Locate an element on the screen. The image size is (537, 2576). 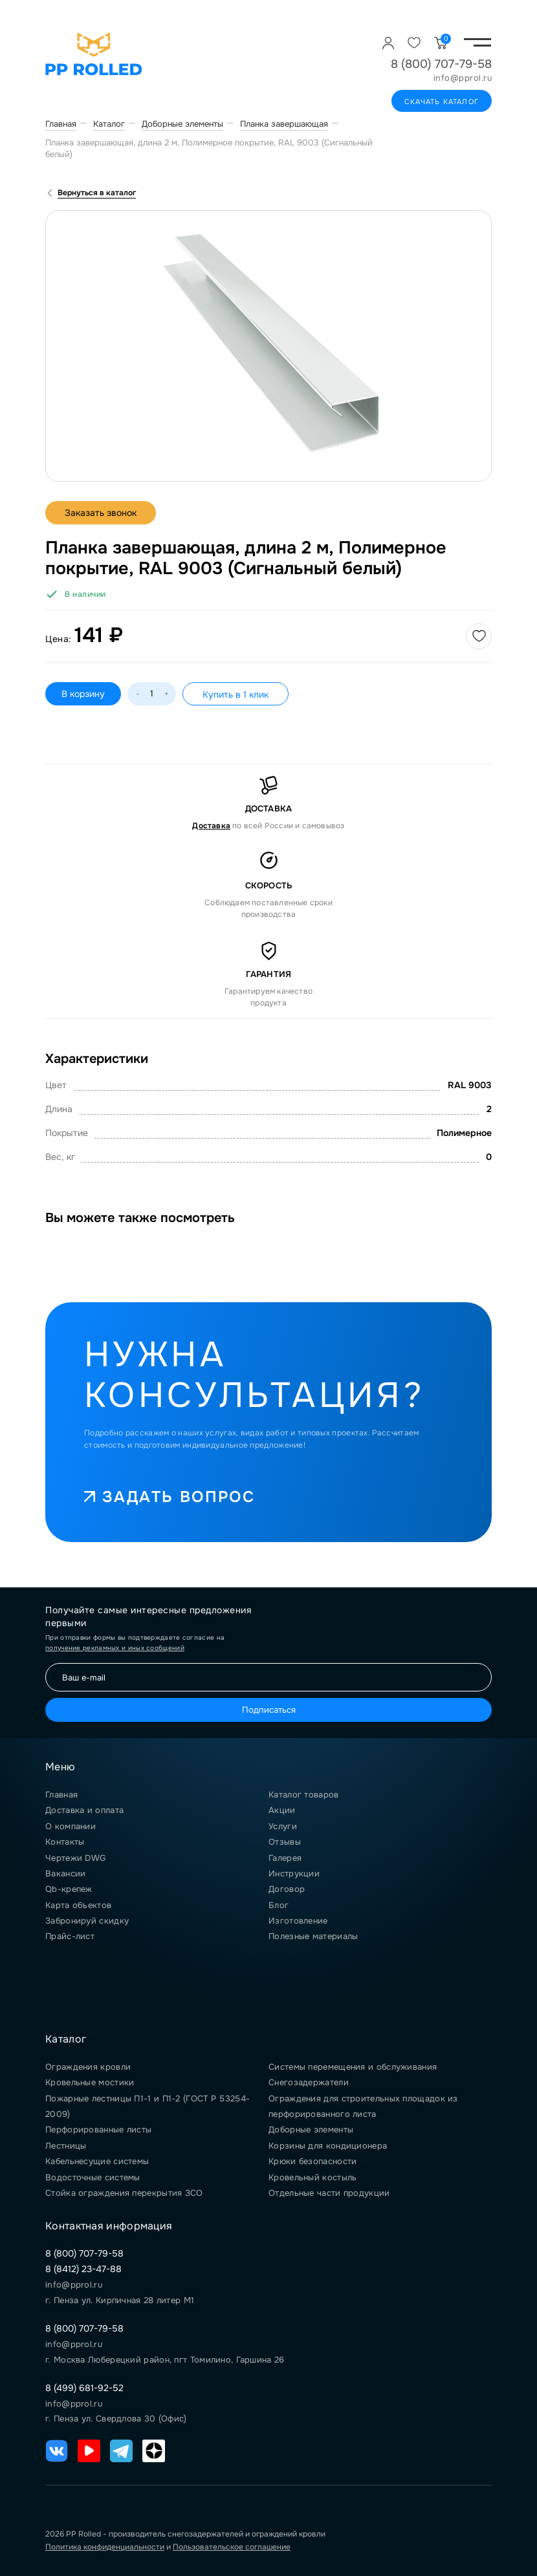
Перфорированные листы is located at coordinates (98, 2129).